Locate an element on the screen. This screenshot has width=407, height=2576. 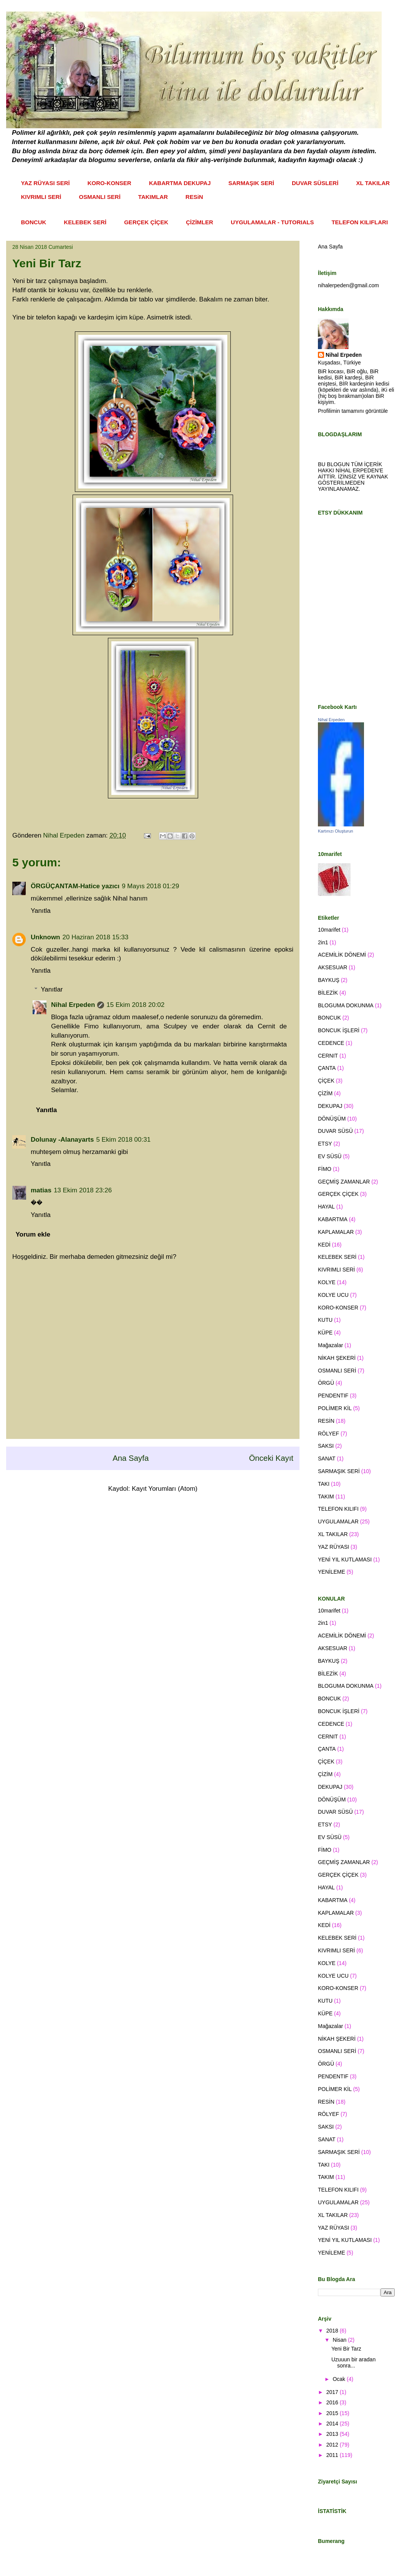
BONCUK is located at coordinates (33, 222).